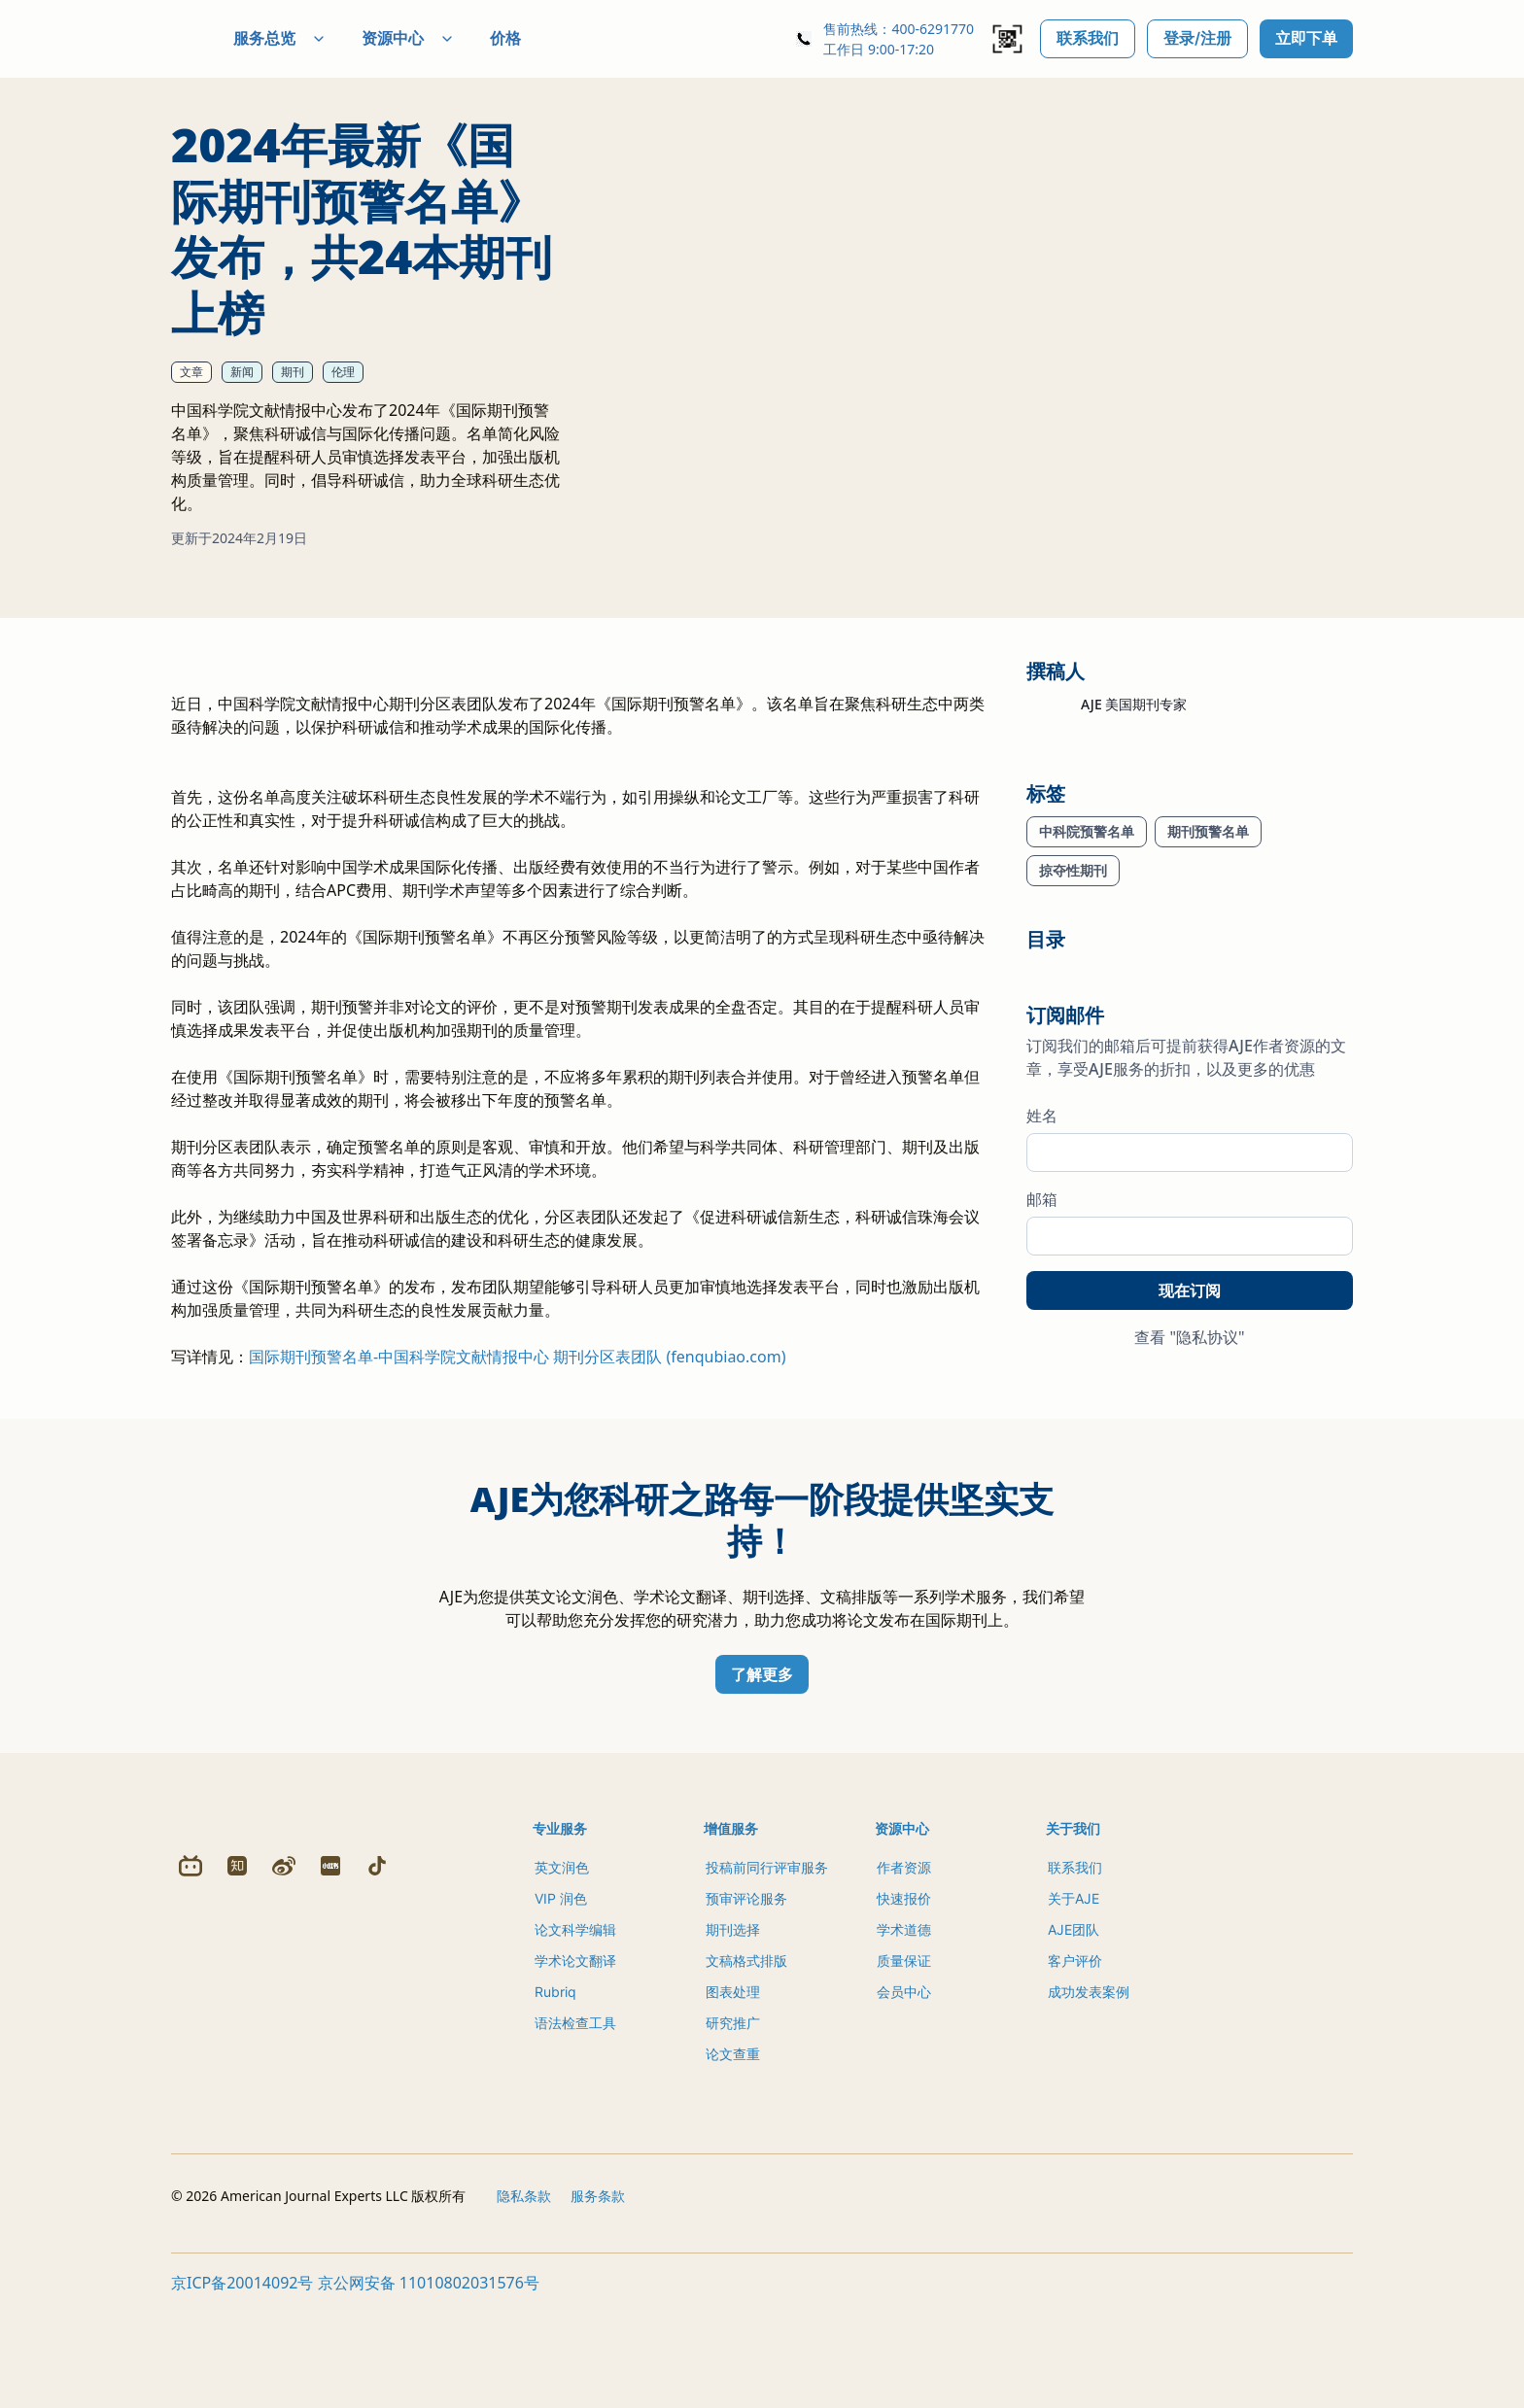 This screenshot has width=1524, height=2408. I want to click on 服务条款, so click(598, 2299).